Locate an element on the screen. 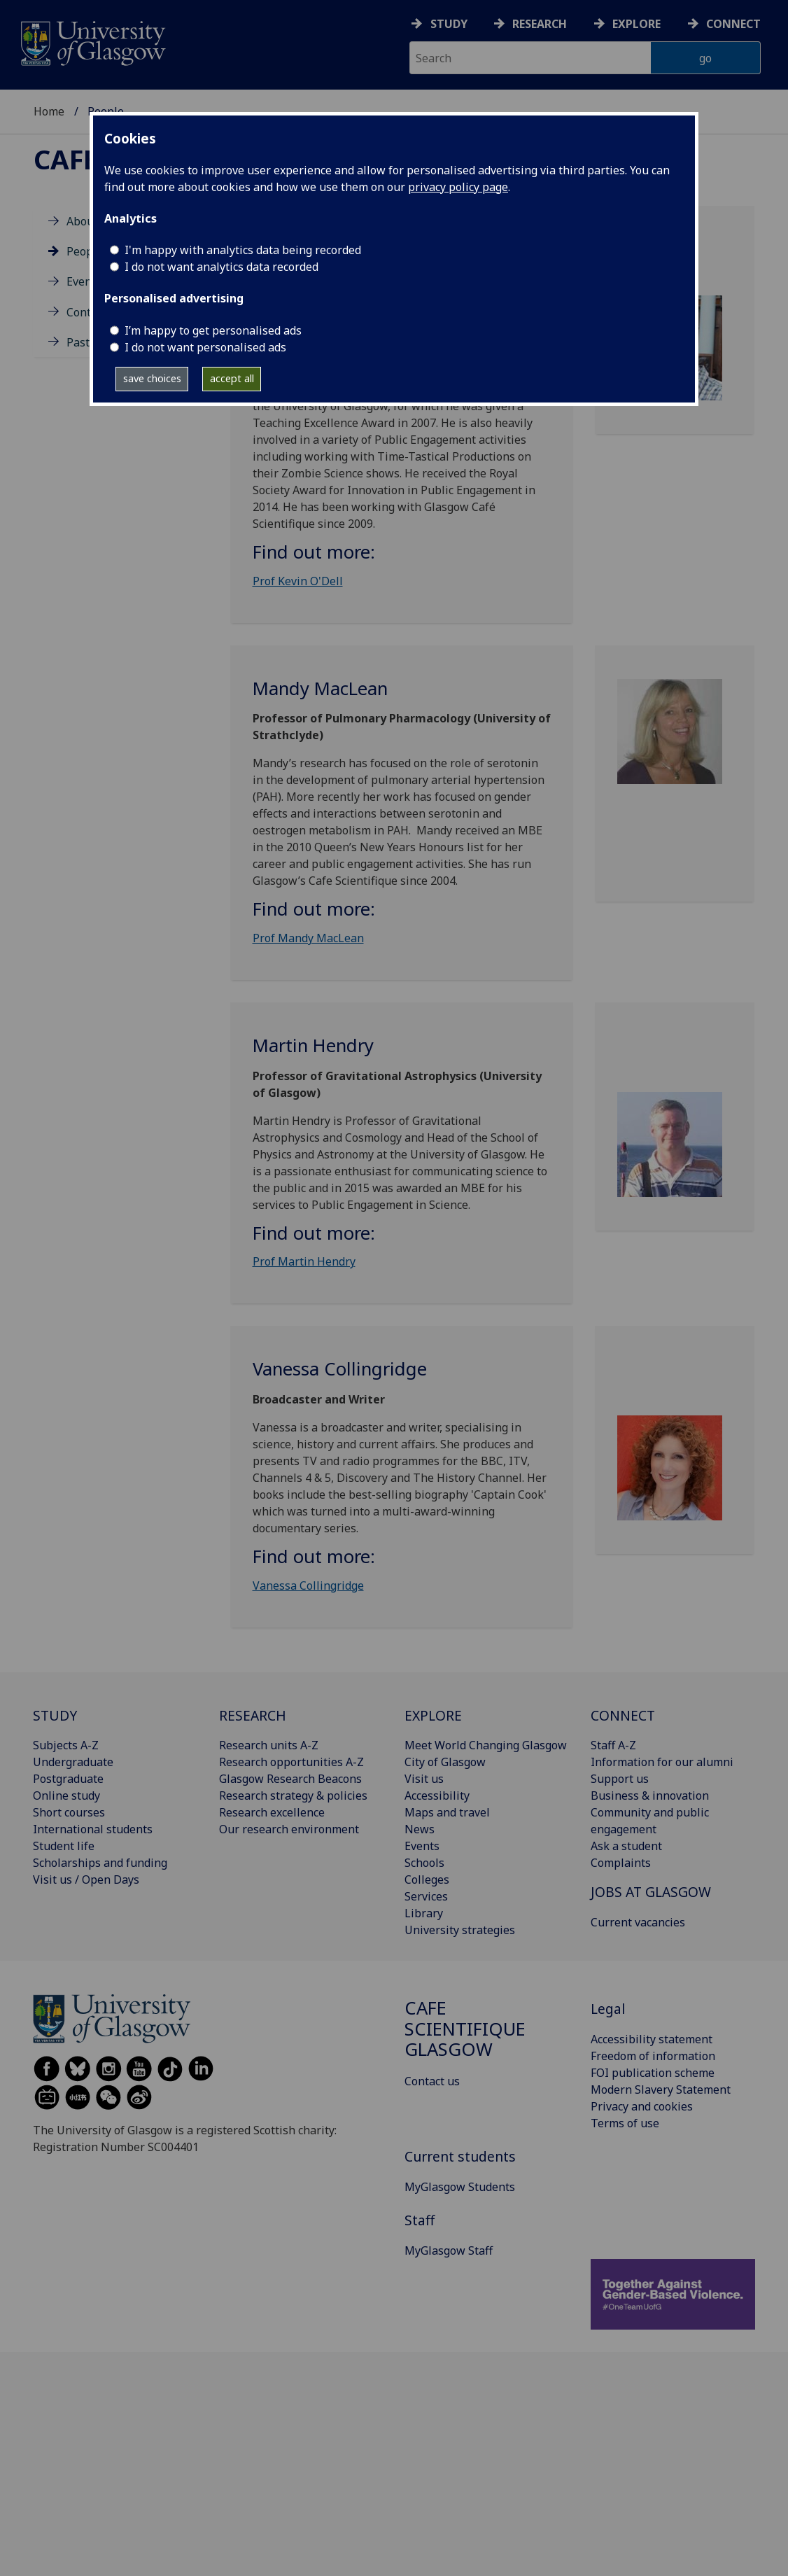 The image size is (788, 2576). FOI publication scheme is located at coordinates (653, 2072).